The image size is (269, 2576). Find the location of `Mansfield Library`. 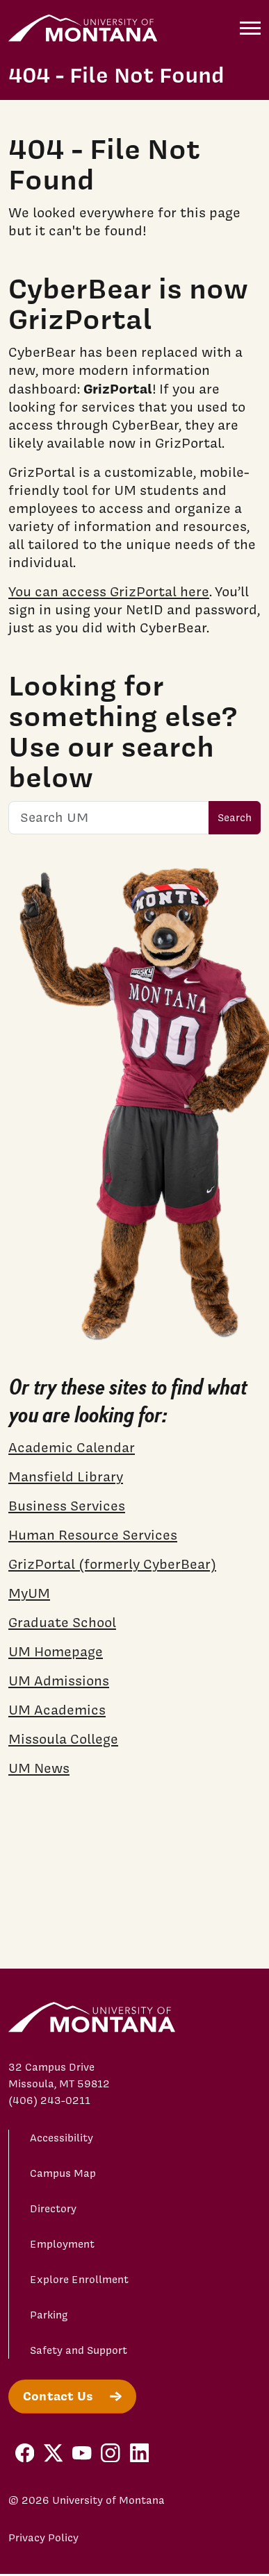

Mansfield Library is located at coordinates (65, 1476).